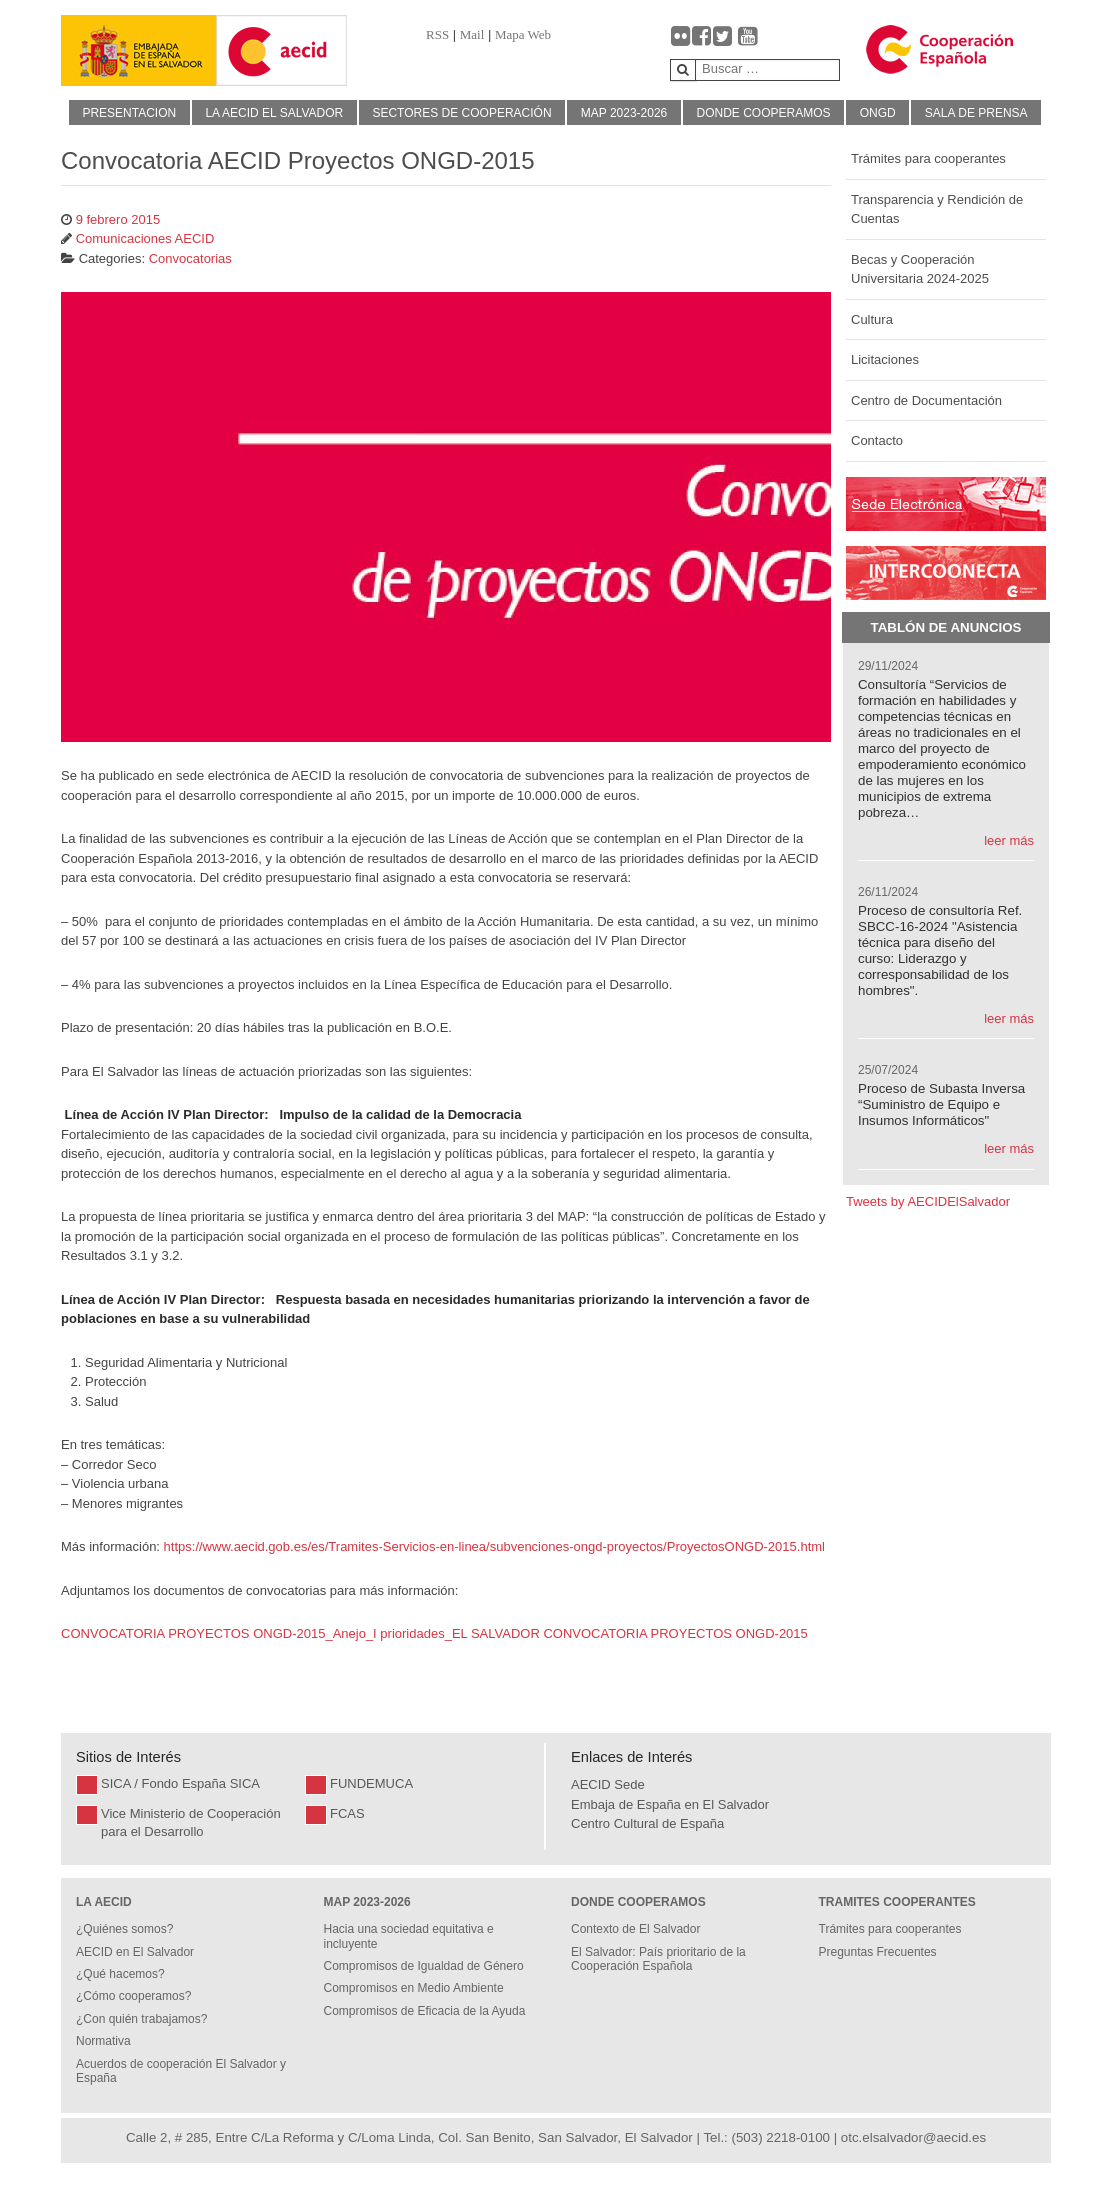 This screenshot has width=1112, height=2195. I want to click on https://www.aecid.gob.es/es/Tramites-Servicios-en-linea/subvenciones-ongd-proyectos/ProyectosONGD-2015.html, so click(494, 1546).